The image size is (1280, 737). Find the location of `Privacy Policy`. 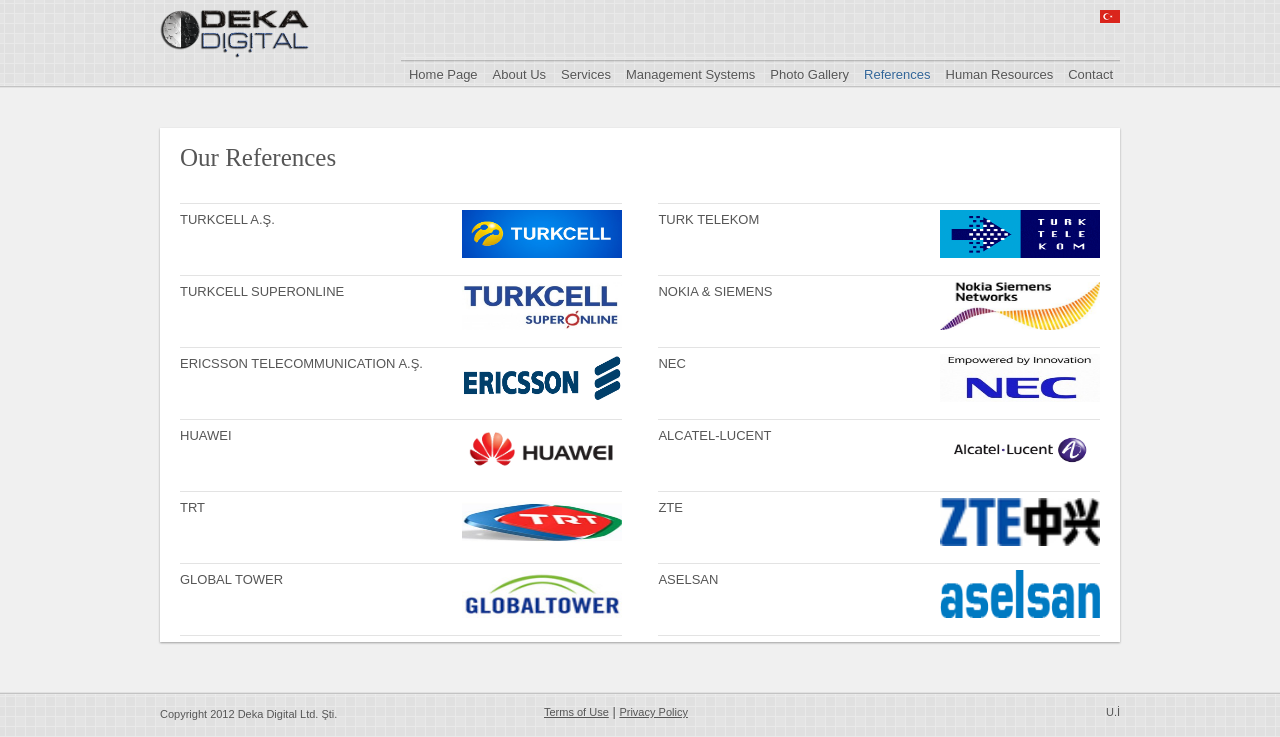

Privacy Policy is located at coordinates (653, 712).